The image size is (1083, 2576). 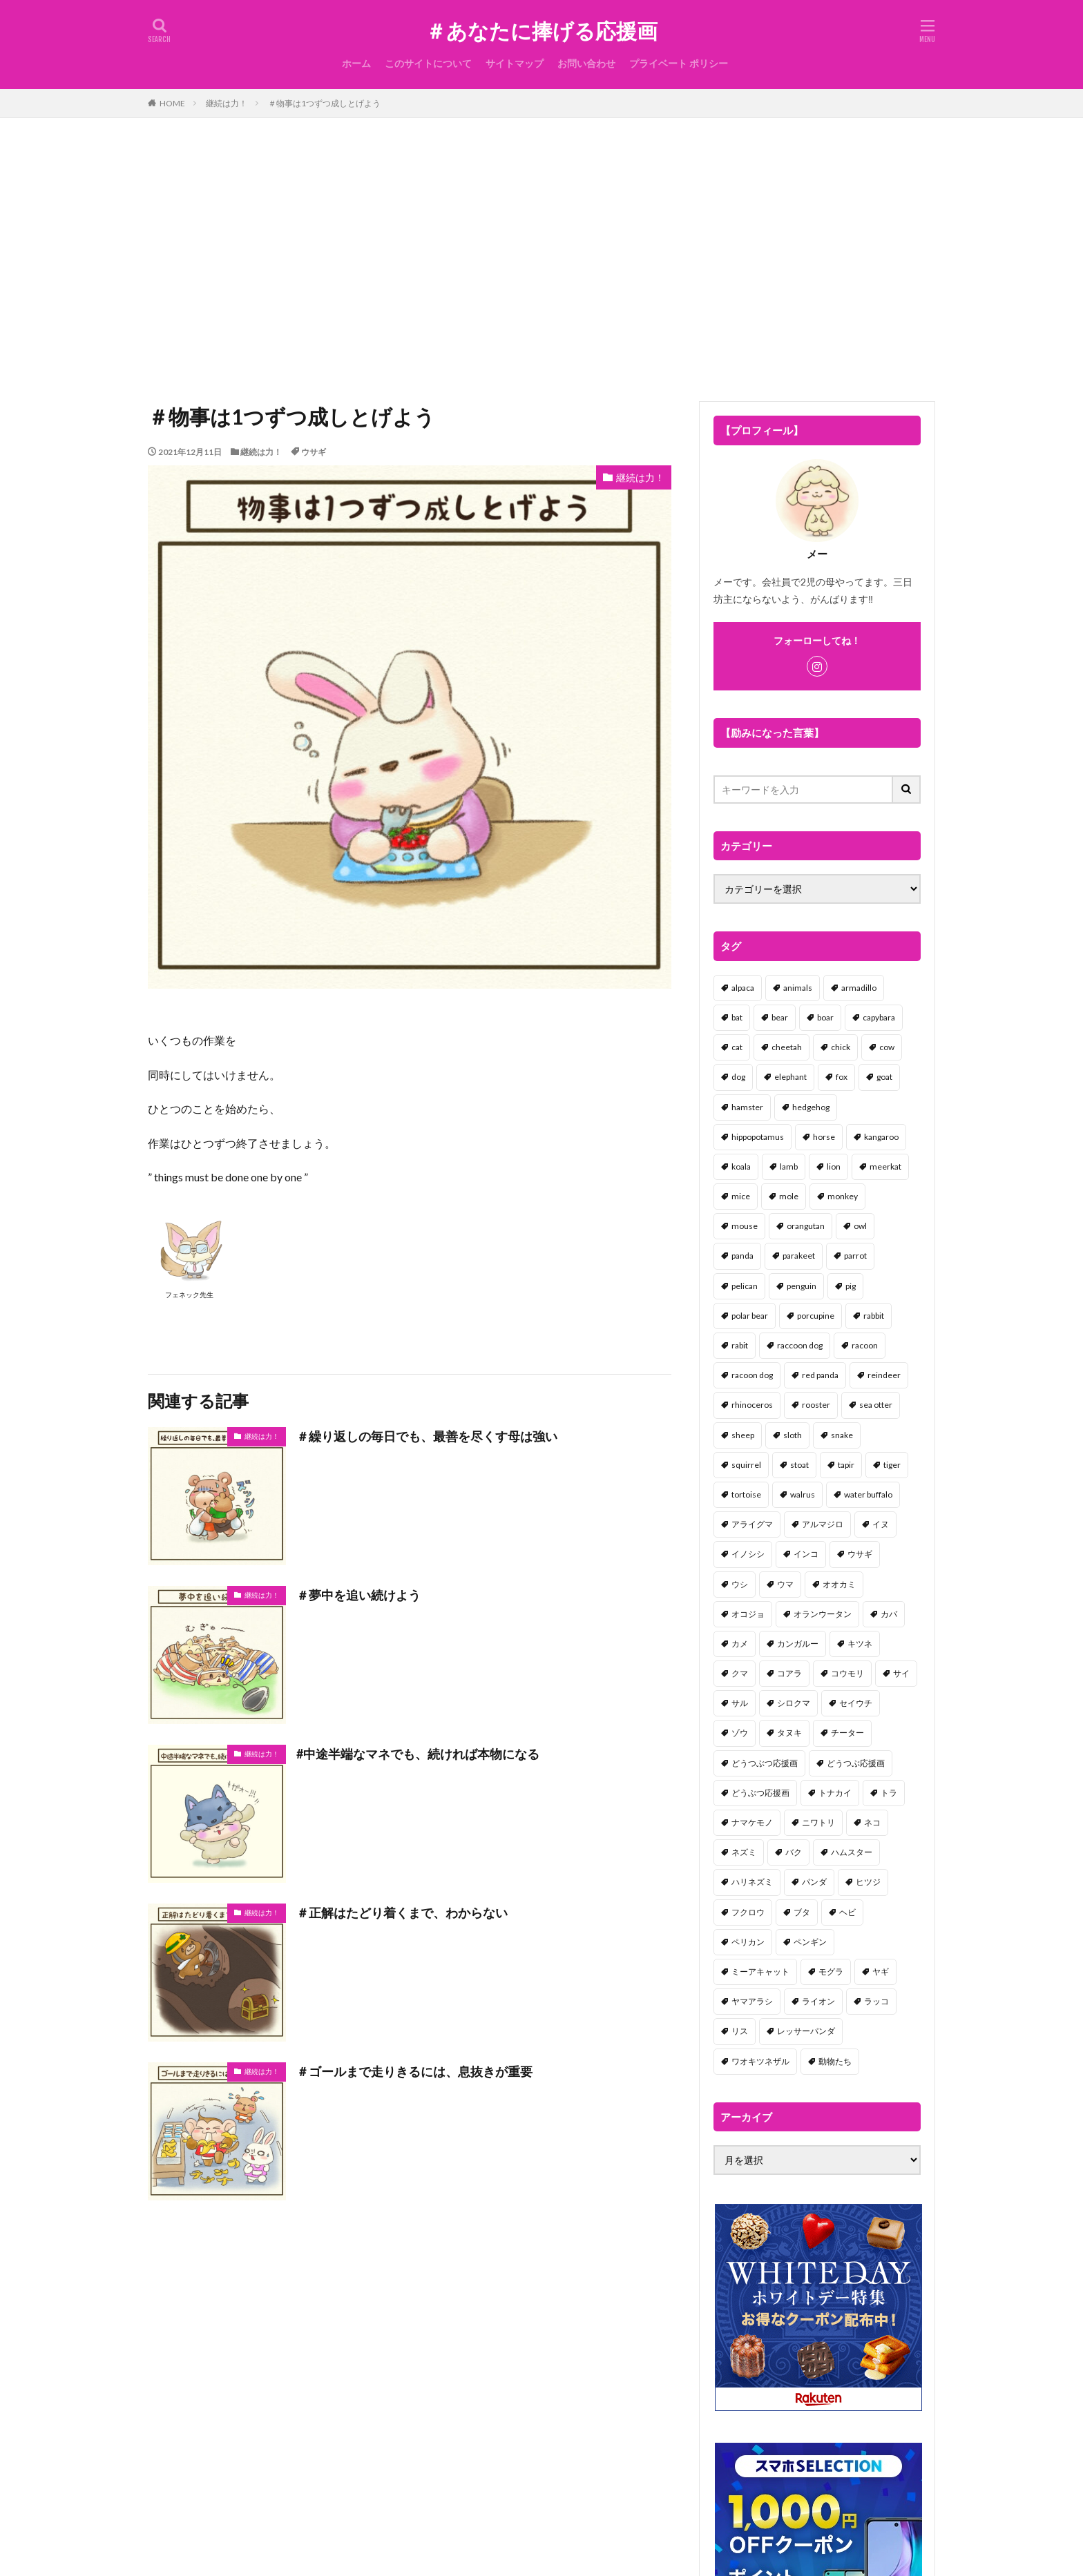 What do you see at coordinates (830, 1971) in the screenshot?
I see `モグラ [モグラ (1個の項目)]` at bounding box center [830, 1971].